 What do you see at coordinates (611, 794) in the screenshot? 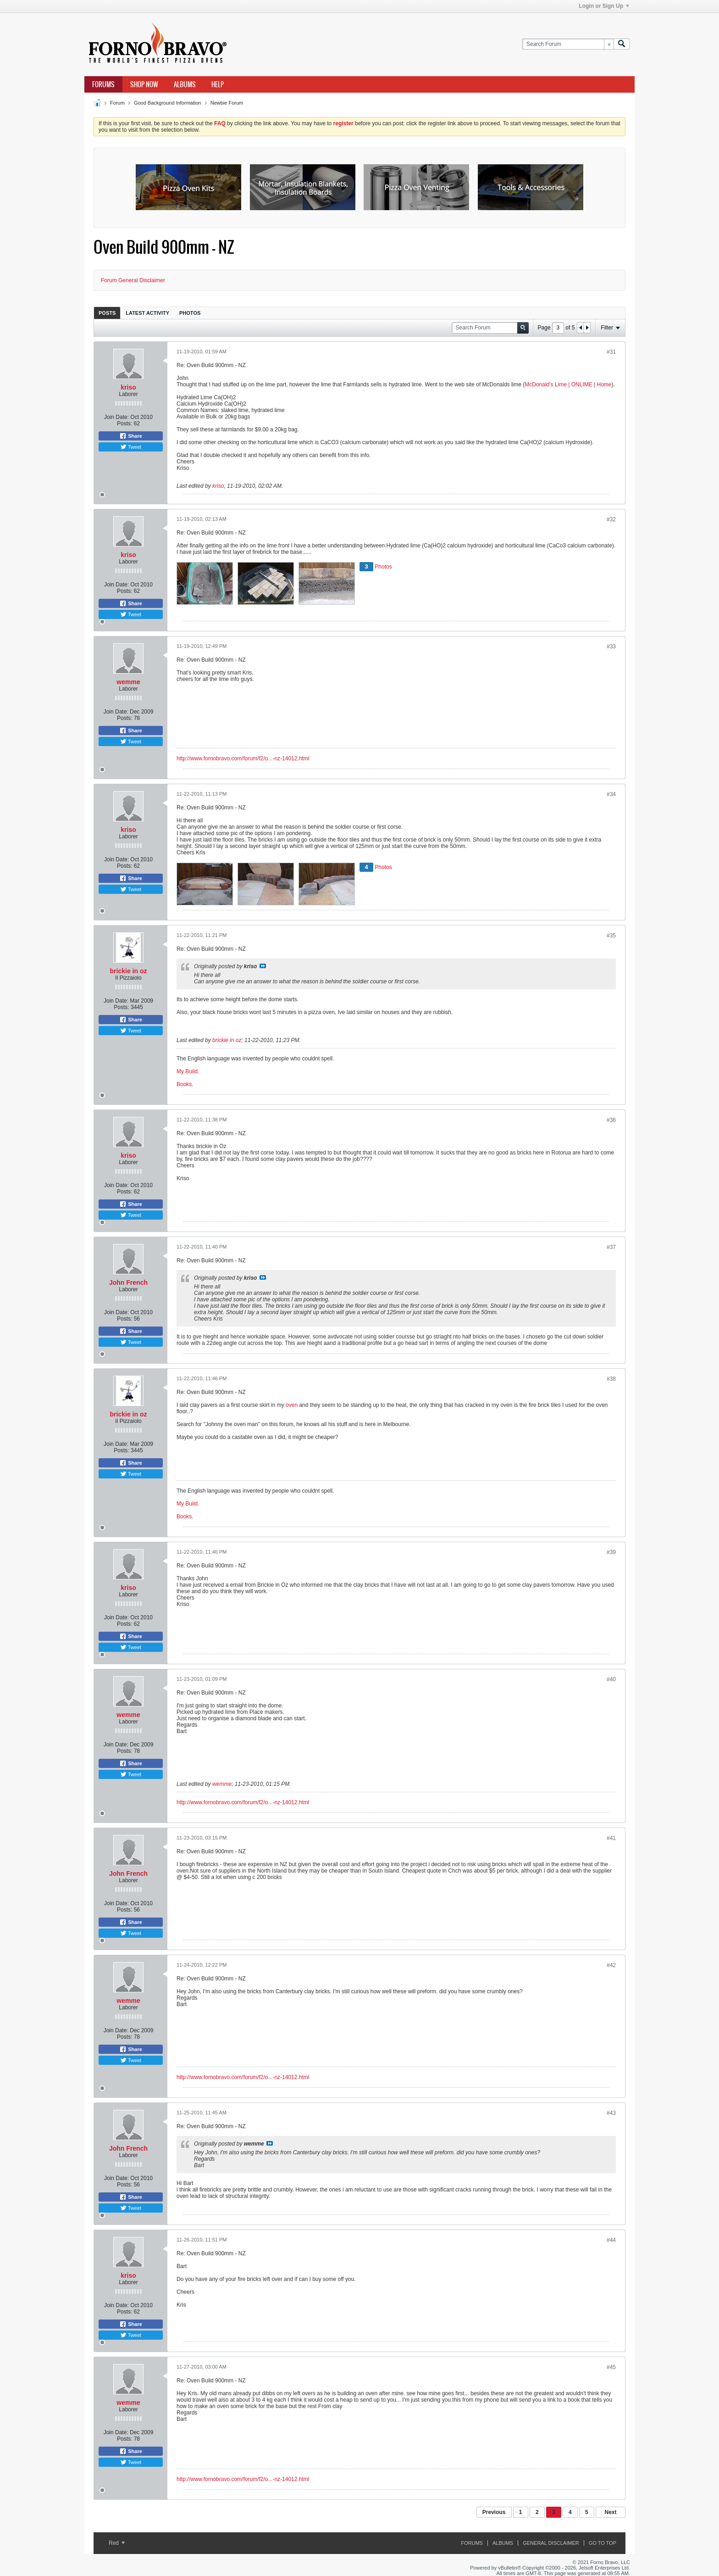
I see `#34` at bounding box center [611, 794].